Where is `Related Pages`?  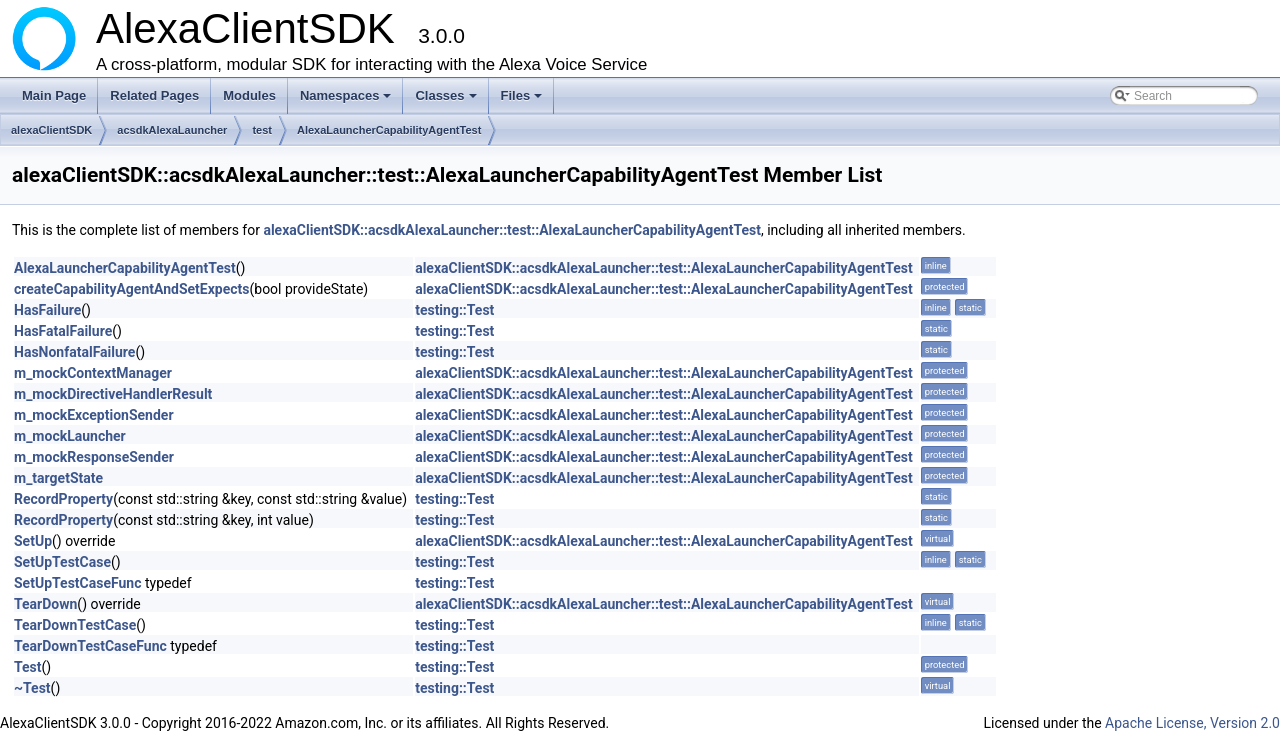
Related Pages is located at coordinates (154, 95).